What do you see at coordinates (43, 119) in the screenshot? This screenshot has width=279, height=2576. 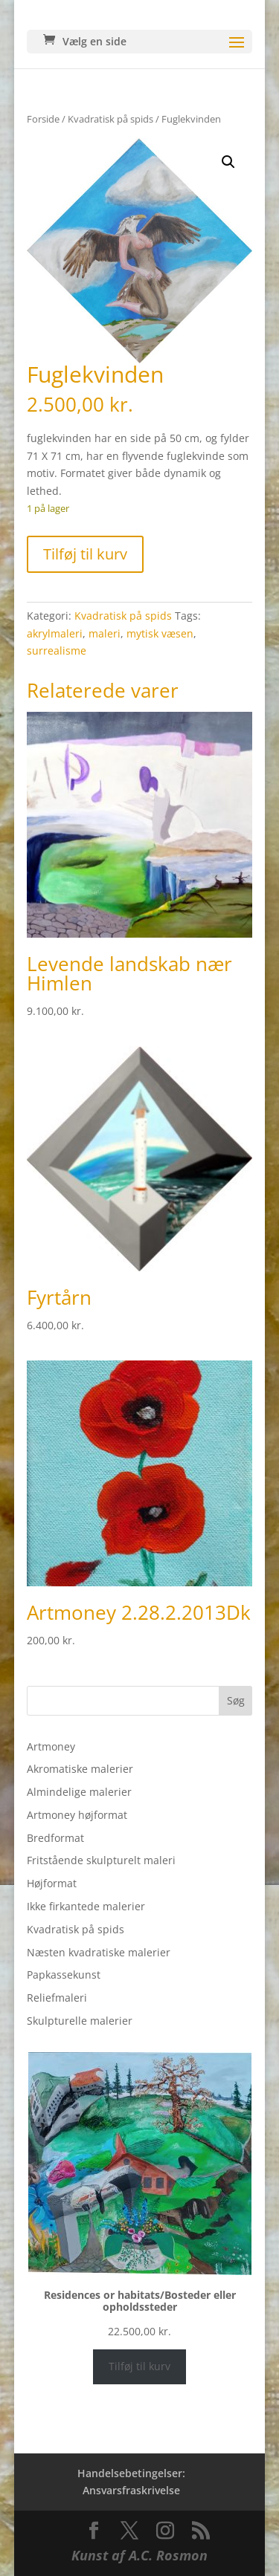 I see `Forside` at bounding box center [43, 119].